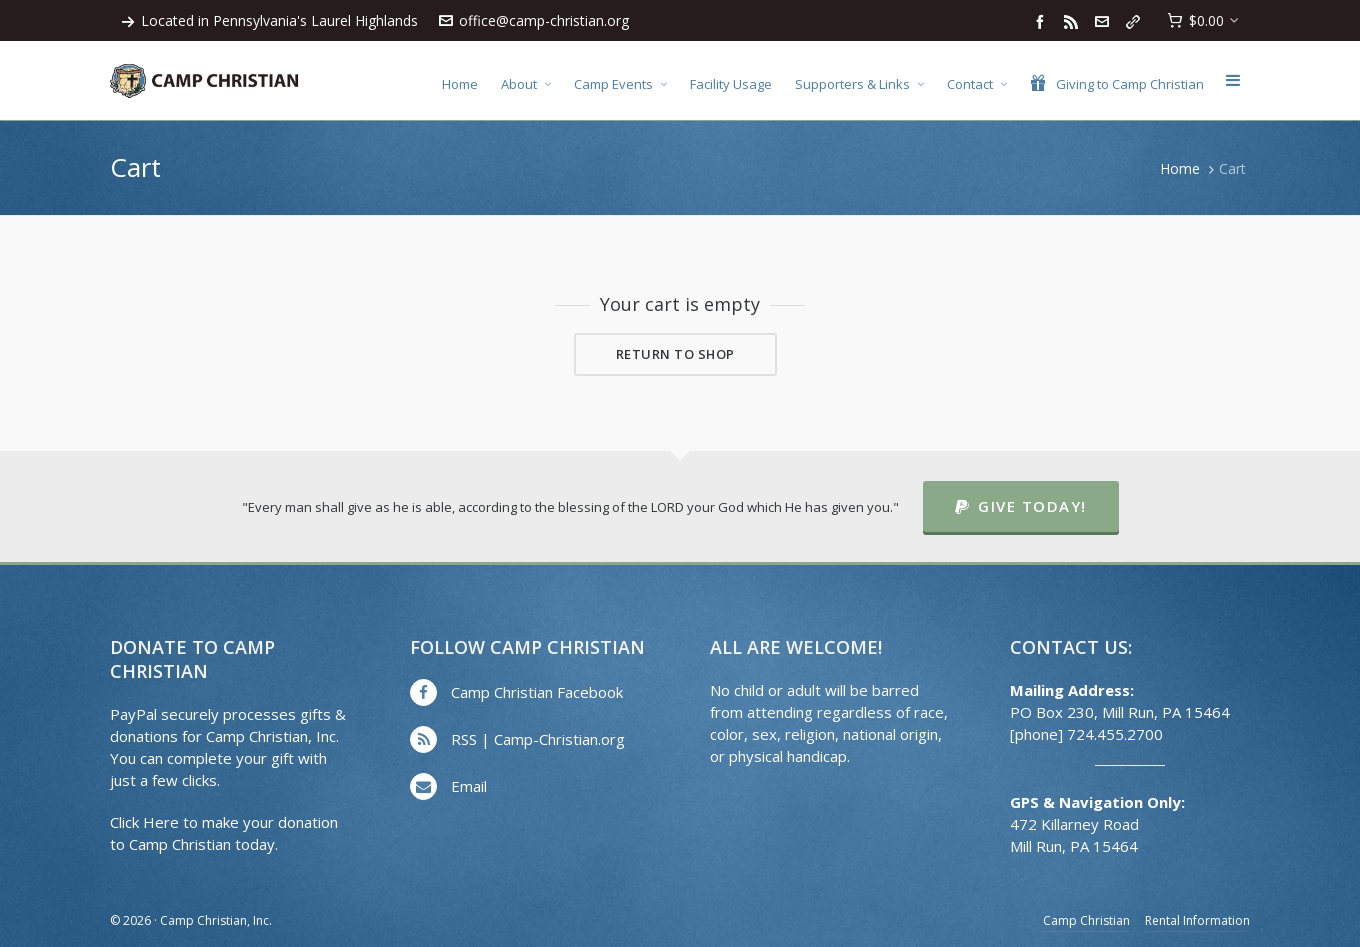 This screenshot has height=947, width=1360. What do you see at coordinates (1197, 920) in the screenshot?
I see `Rental Information` at bounding box center [1197, 920].